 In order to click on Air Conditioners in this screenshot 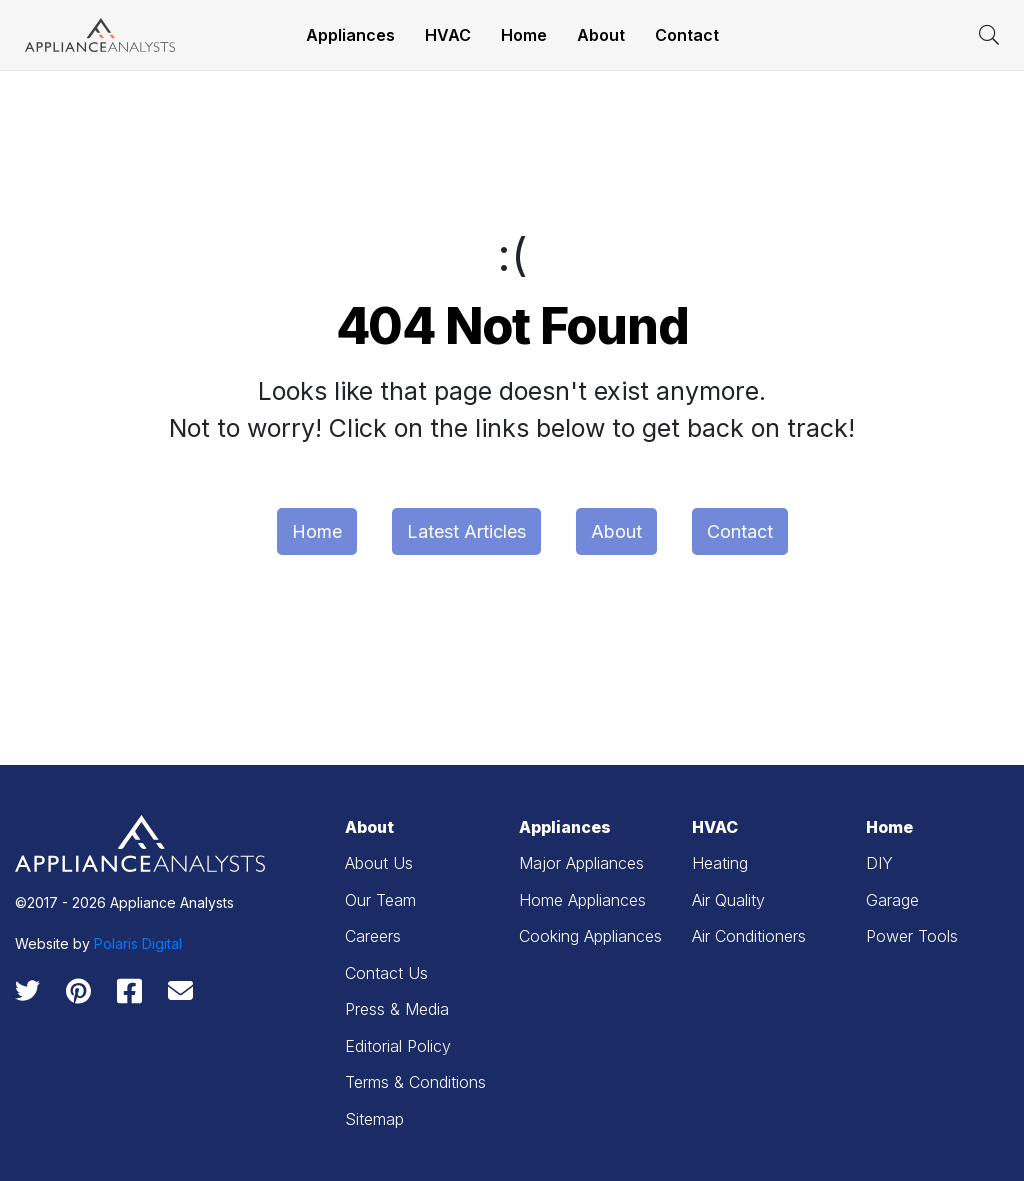, I will do `click(749, 936)`.